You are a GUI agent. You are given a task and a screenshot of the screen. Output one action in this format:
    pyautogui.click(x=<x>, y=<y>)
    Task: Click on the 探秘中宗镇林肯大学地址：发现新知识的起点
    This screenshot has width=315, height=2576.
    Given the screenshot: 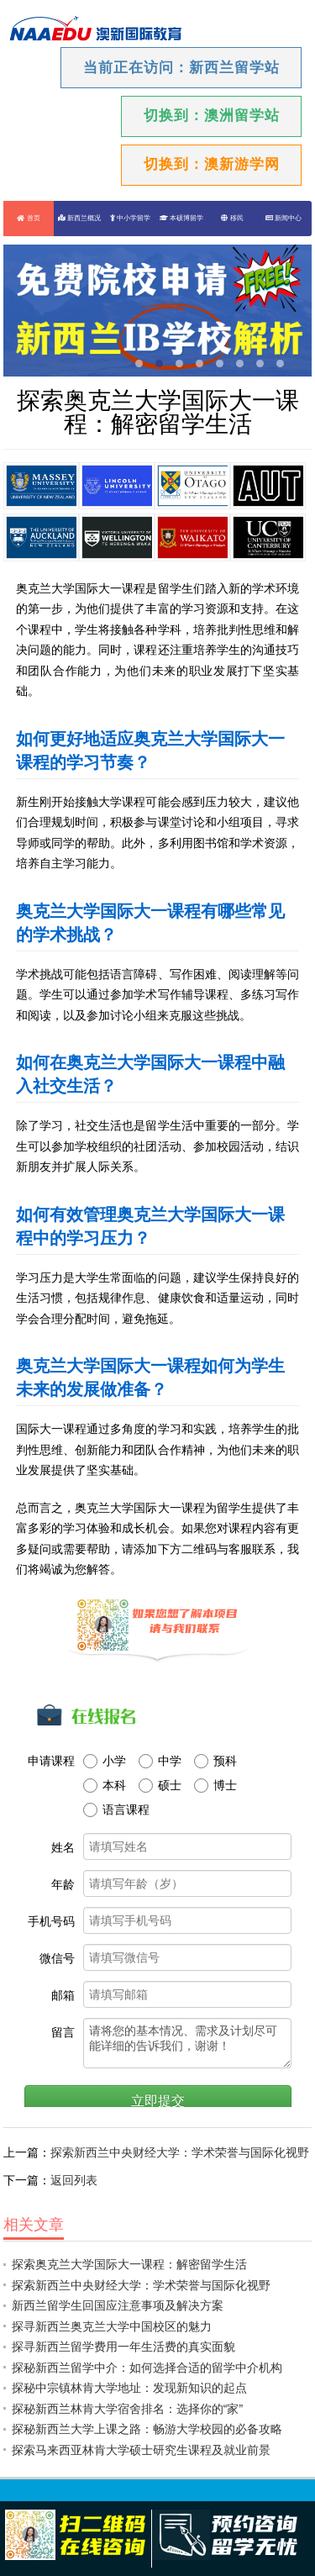 What is the action you would take?
    pyautogui.click(x=129, y=2387)
    